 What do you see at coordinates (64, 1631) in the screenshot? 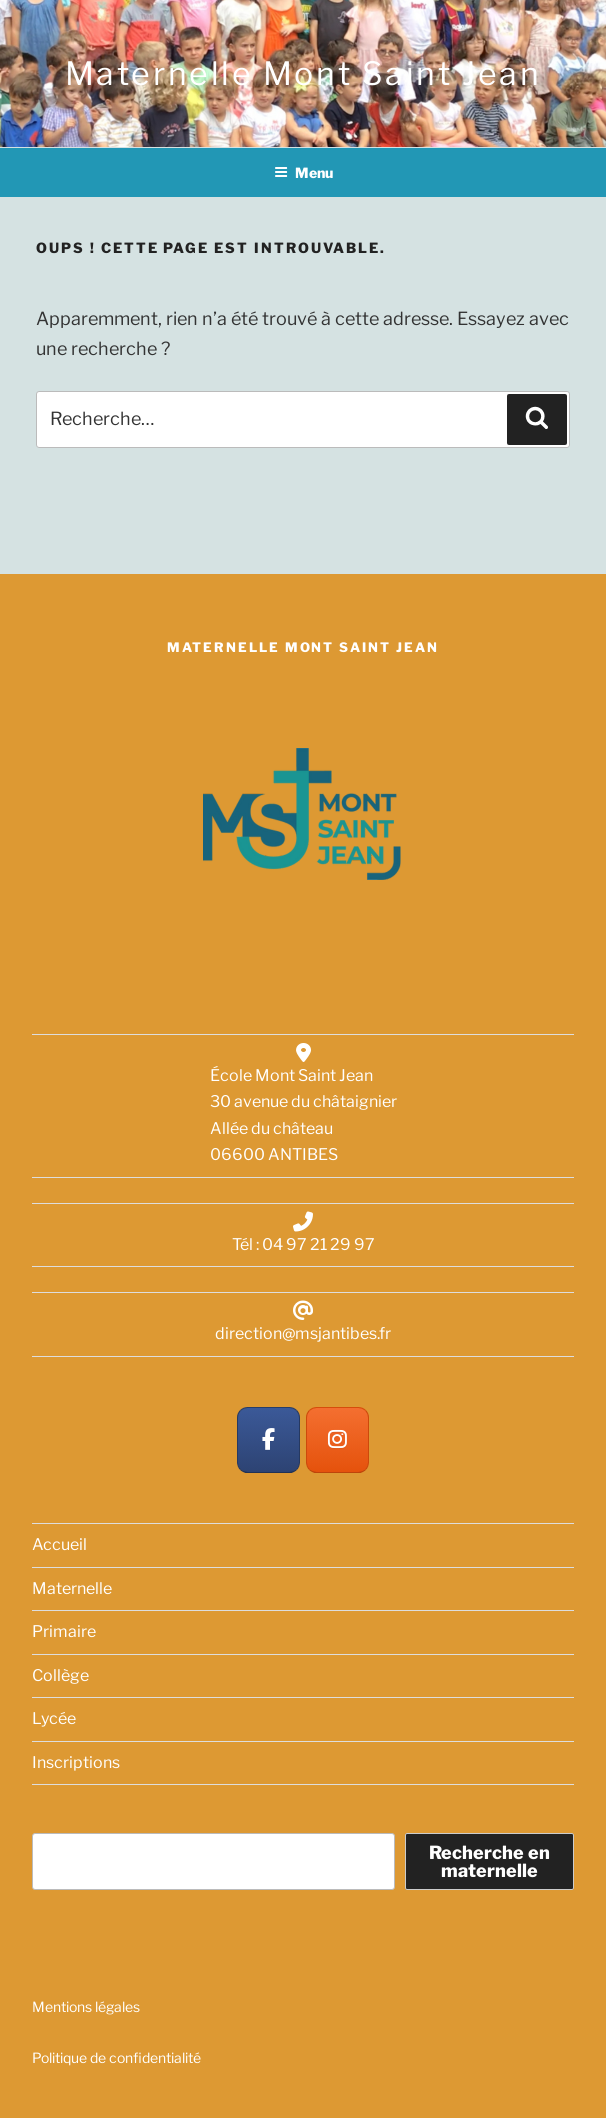
I see `Primaire` at bounding box center [64, 1631].